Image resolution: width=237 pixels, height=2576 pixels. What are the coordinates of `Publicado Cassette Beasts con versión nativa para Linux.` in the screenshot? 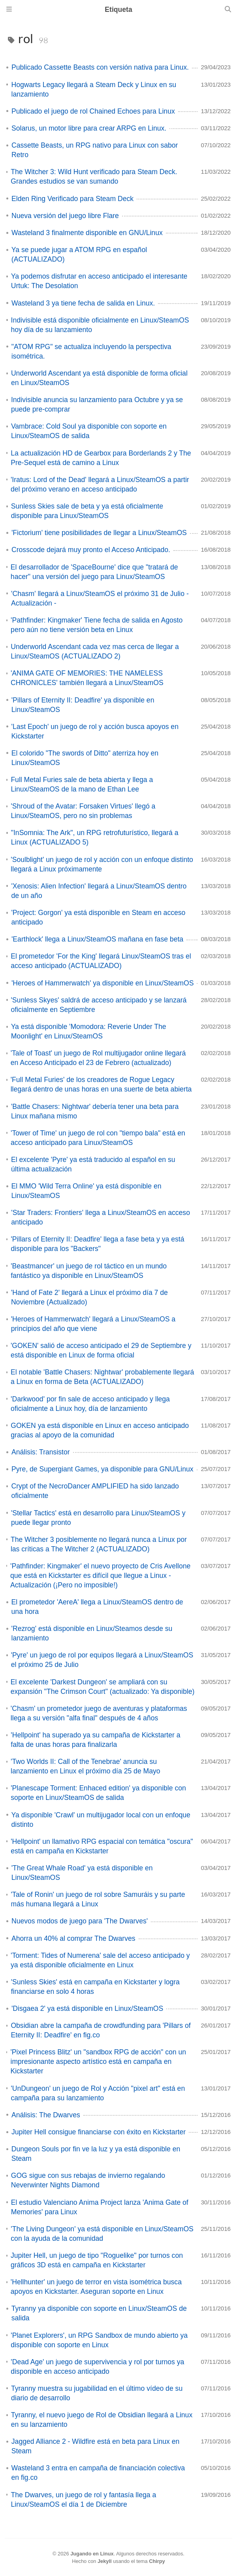 It's located at (100, 67).